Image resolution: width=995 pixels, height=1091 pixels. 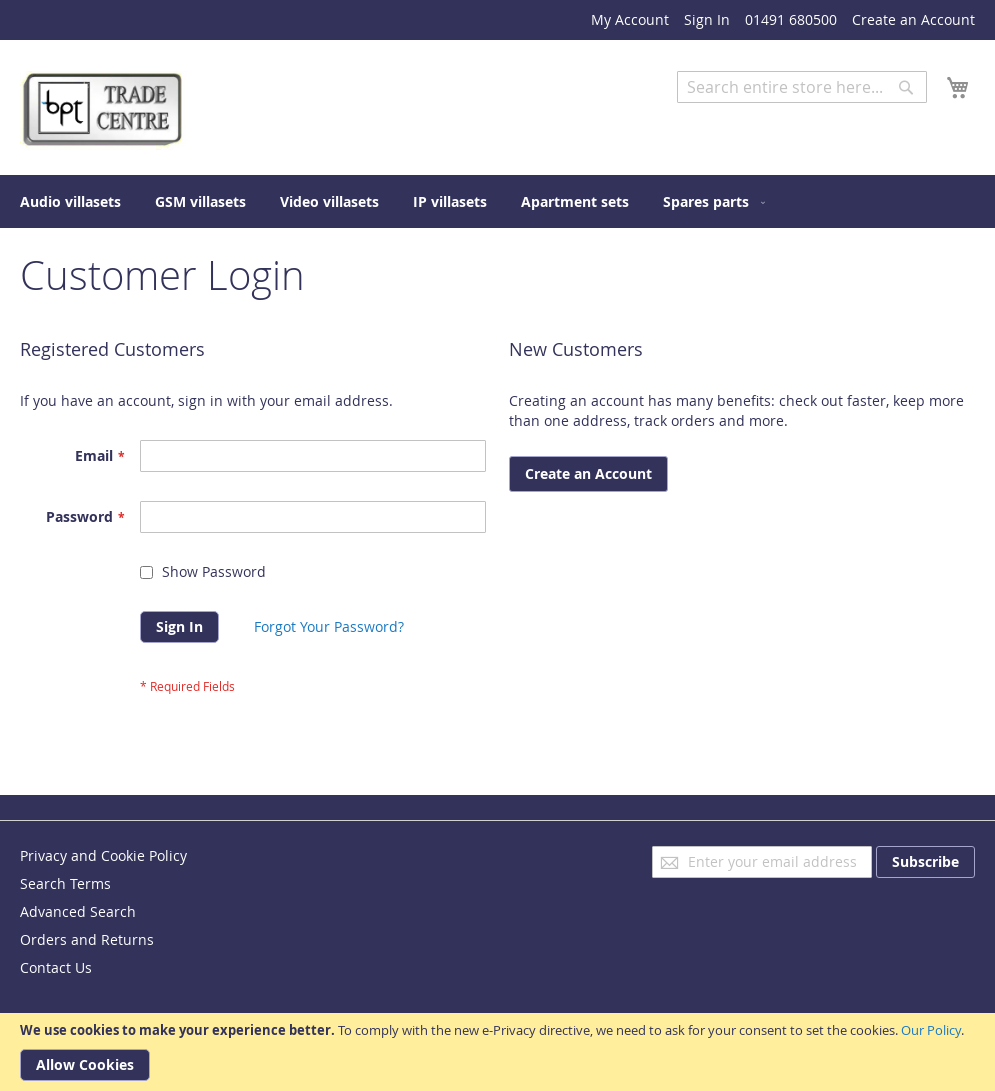 I want to click on [menuitem], so click(x=70, y=201).